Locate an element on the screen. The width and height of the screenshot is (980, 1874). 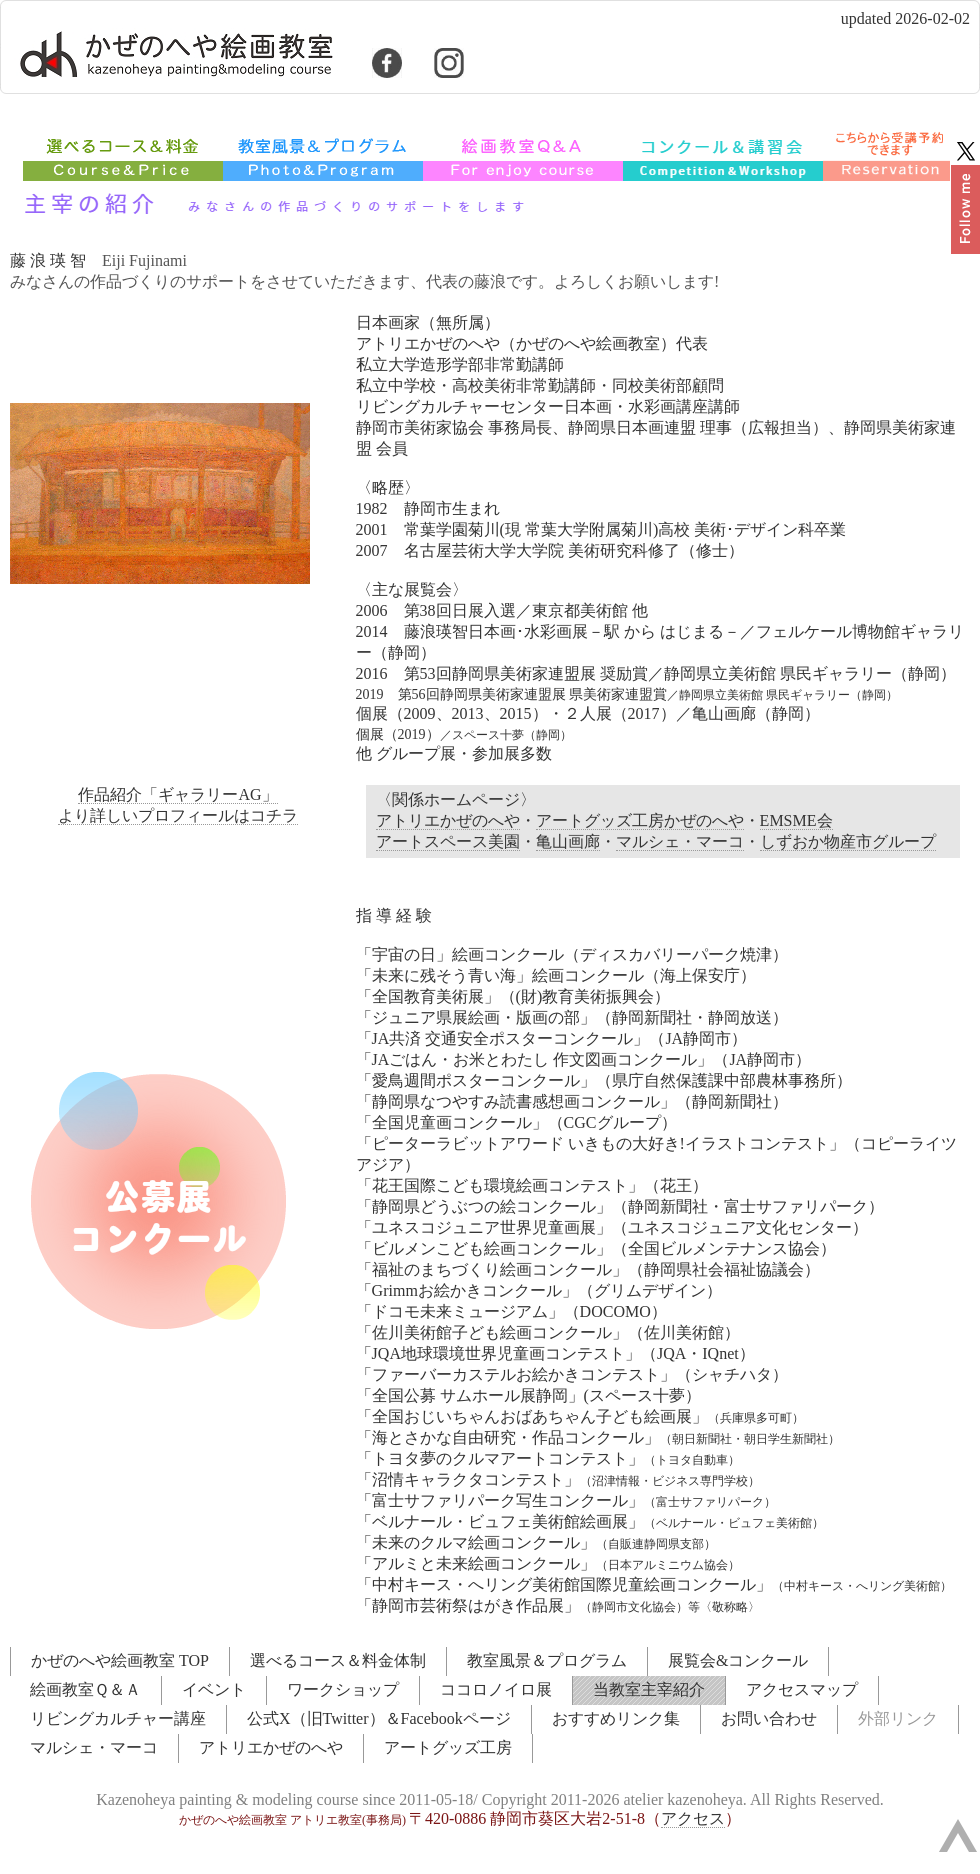
アートスペース美園 is located at coordinates (448, 841).